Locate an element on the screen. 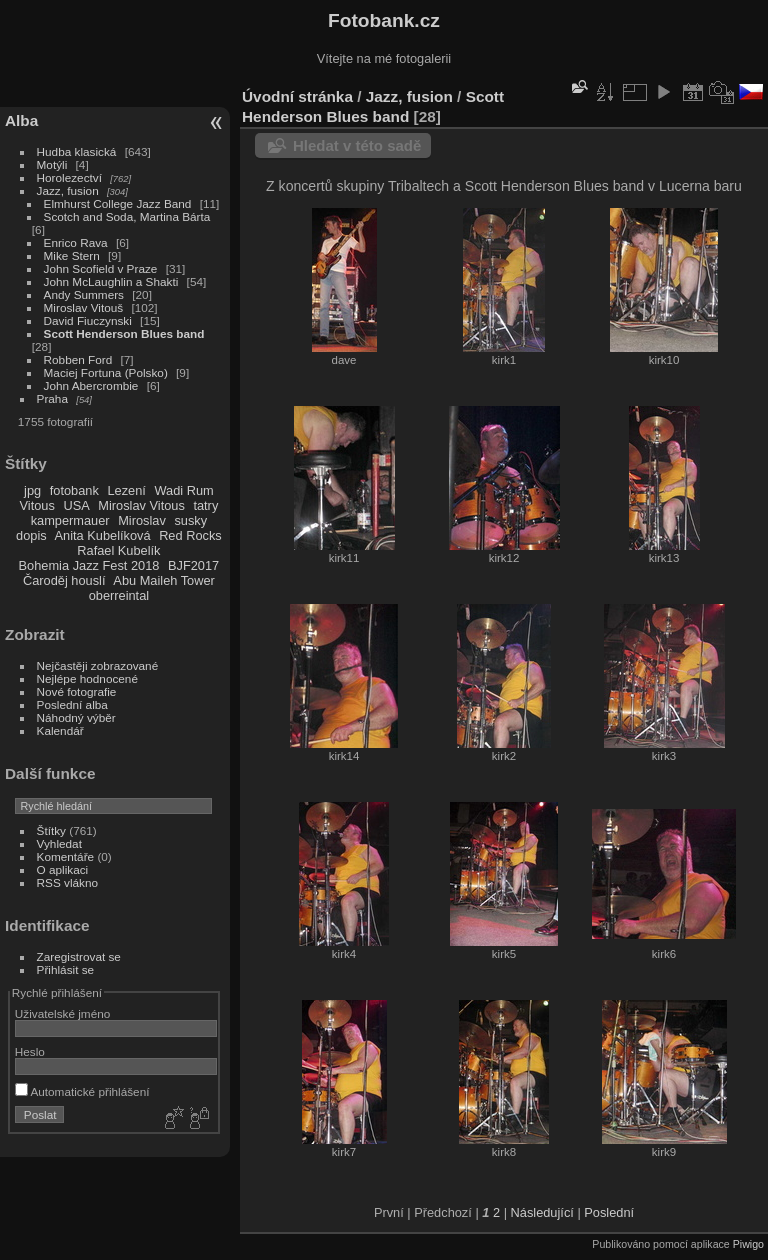  Komentáře is located at coordinates (66, 856).